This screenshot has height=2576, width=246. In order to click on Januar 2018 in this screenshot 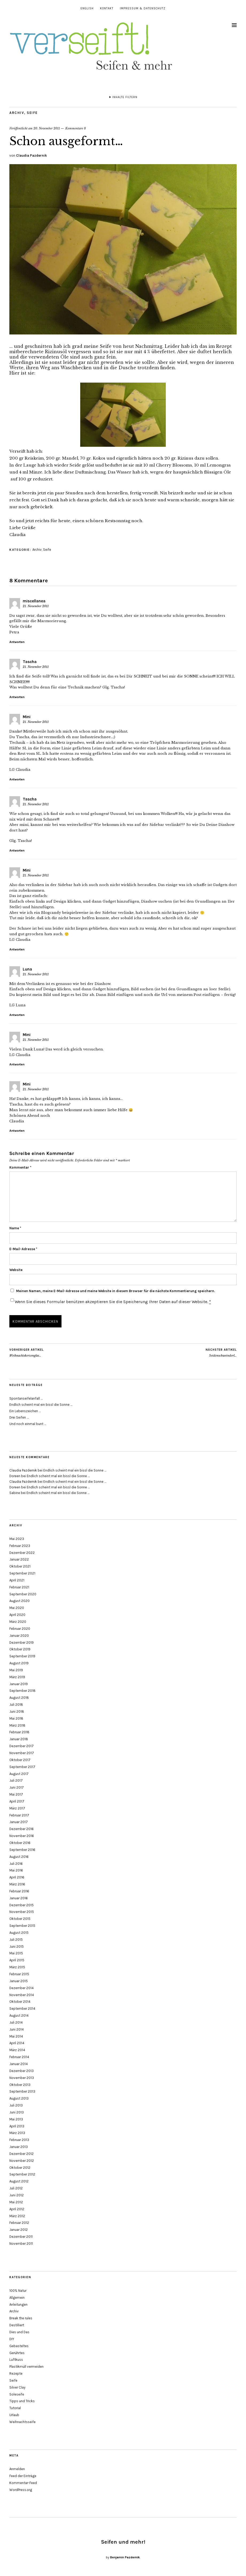, I will do `click(18, 1739)`.